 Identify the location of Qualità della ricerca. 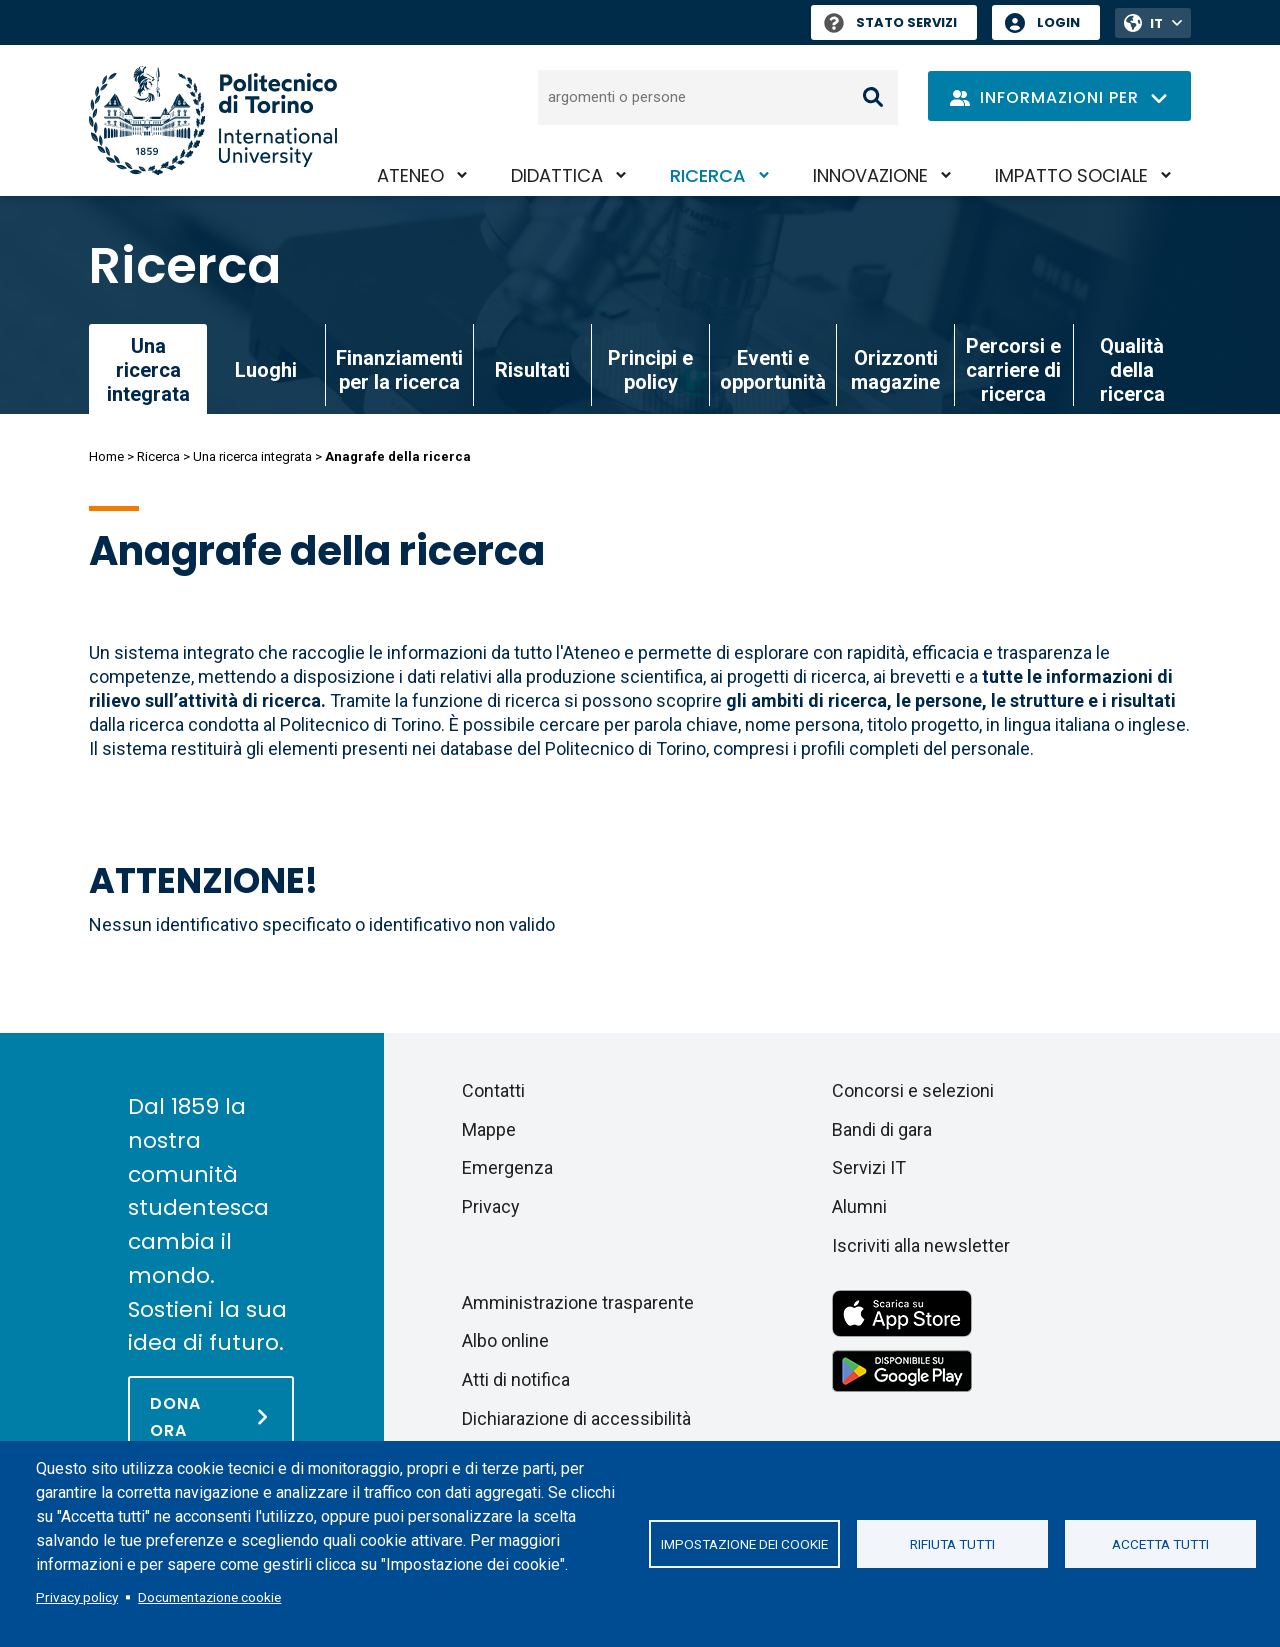
(1132, 370).